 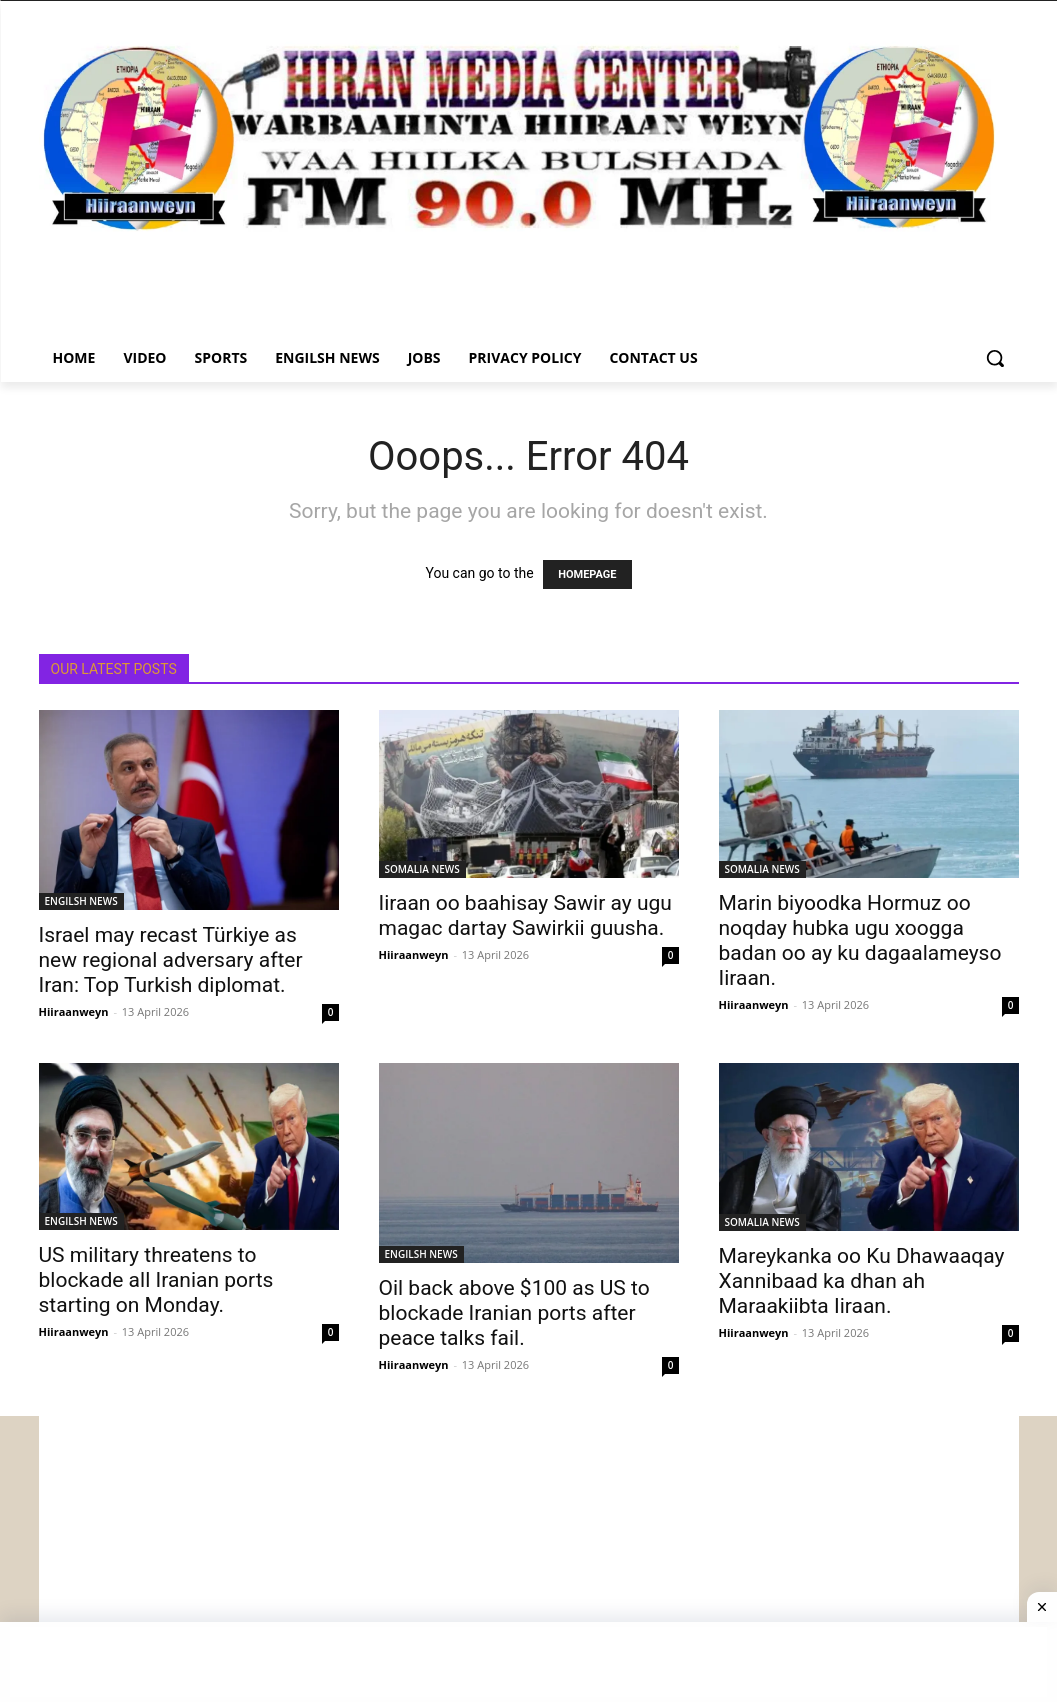 What do you see at coordinates (514, 1313) in the screenshot?
I see `Oil back above $100 as US to blockade Iranian ports after peace talks fail.` at bounding box center [514, 1313].